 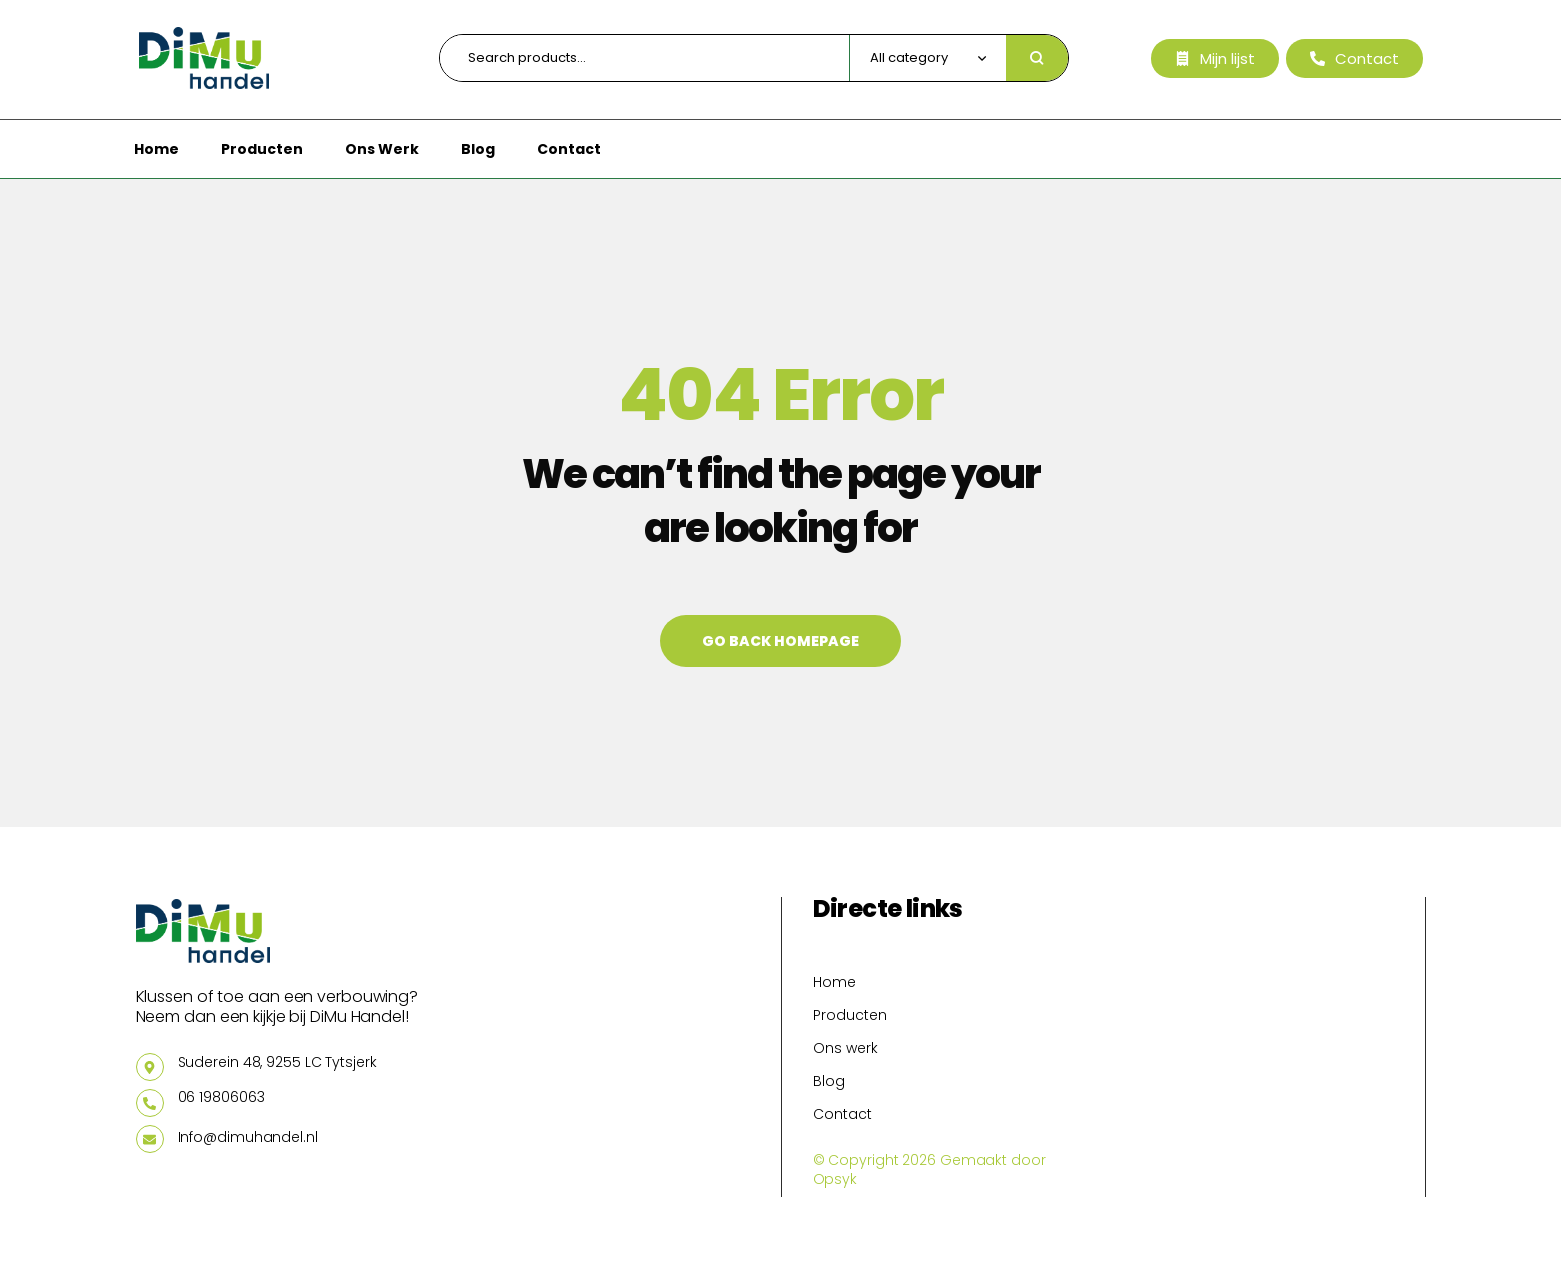 What do you see at coordinates (780, 641) in the screenshot?
I see `Go back Homepage` at bounding box center [780, 641].